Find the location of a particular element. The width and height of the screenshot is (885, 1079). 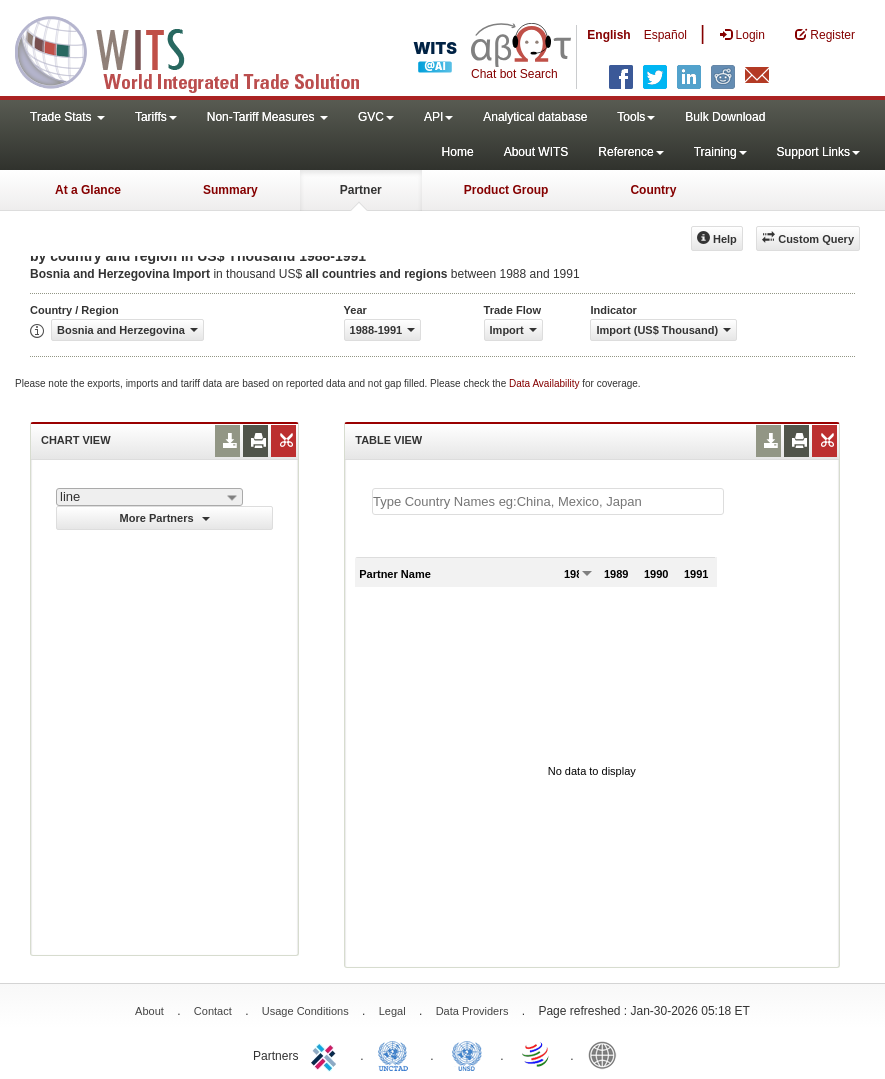

Training is located at coordinates (720, 152).